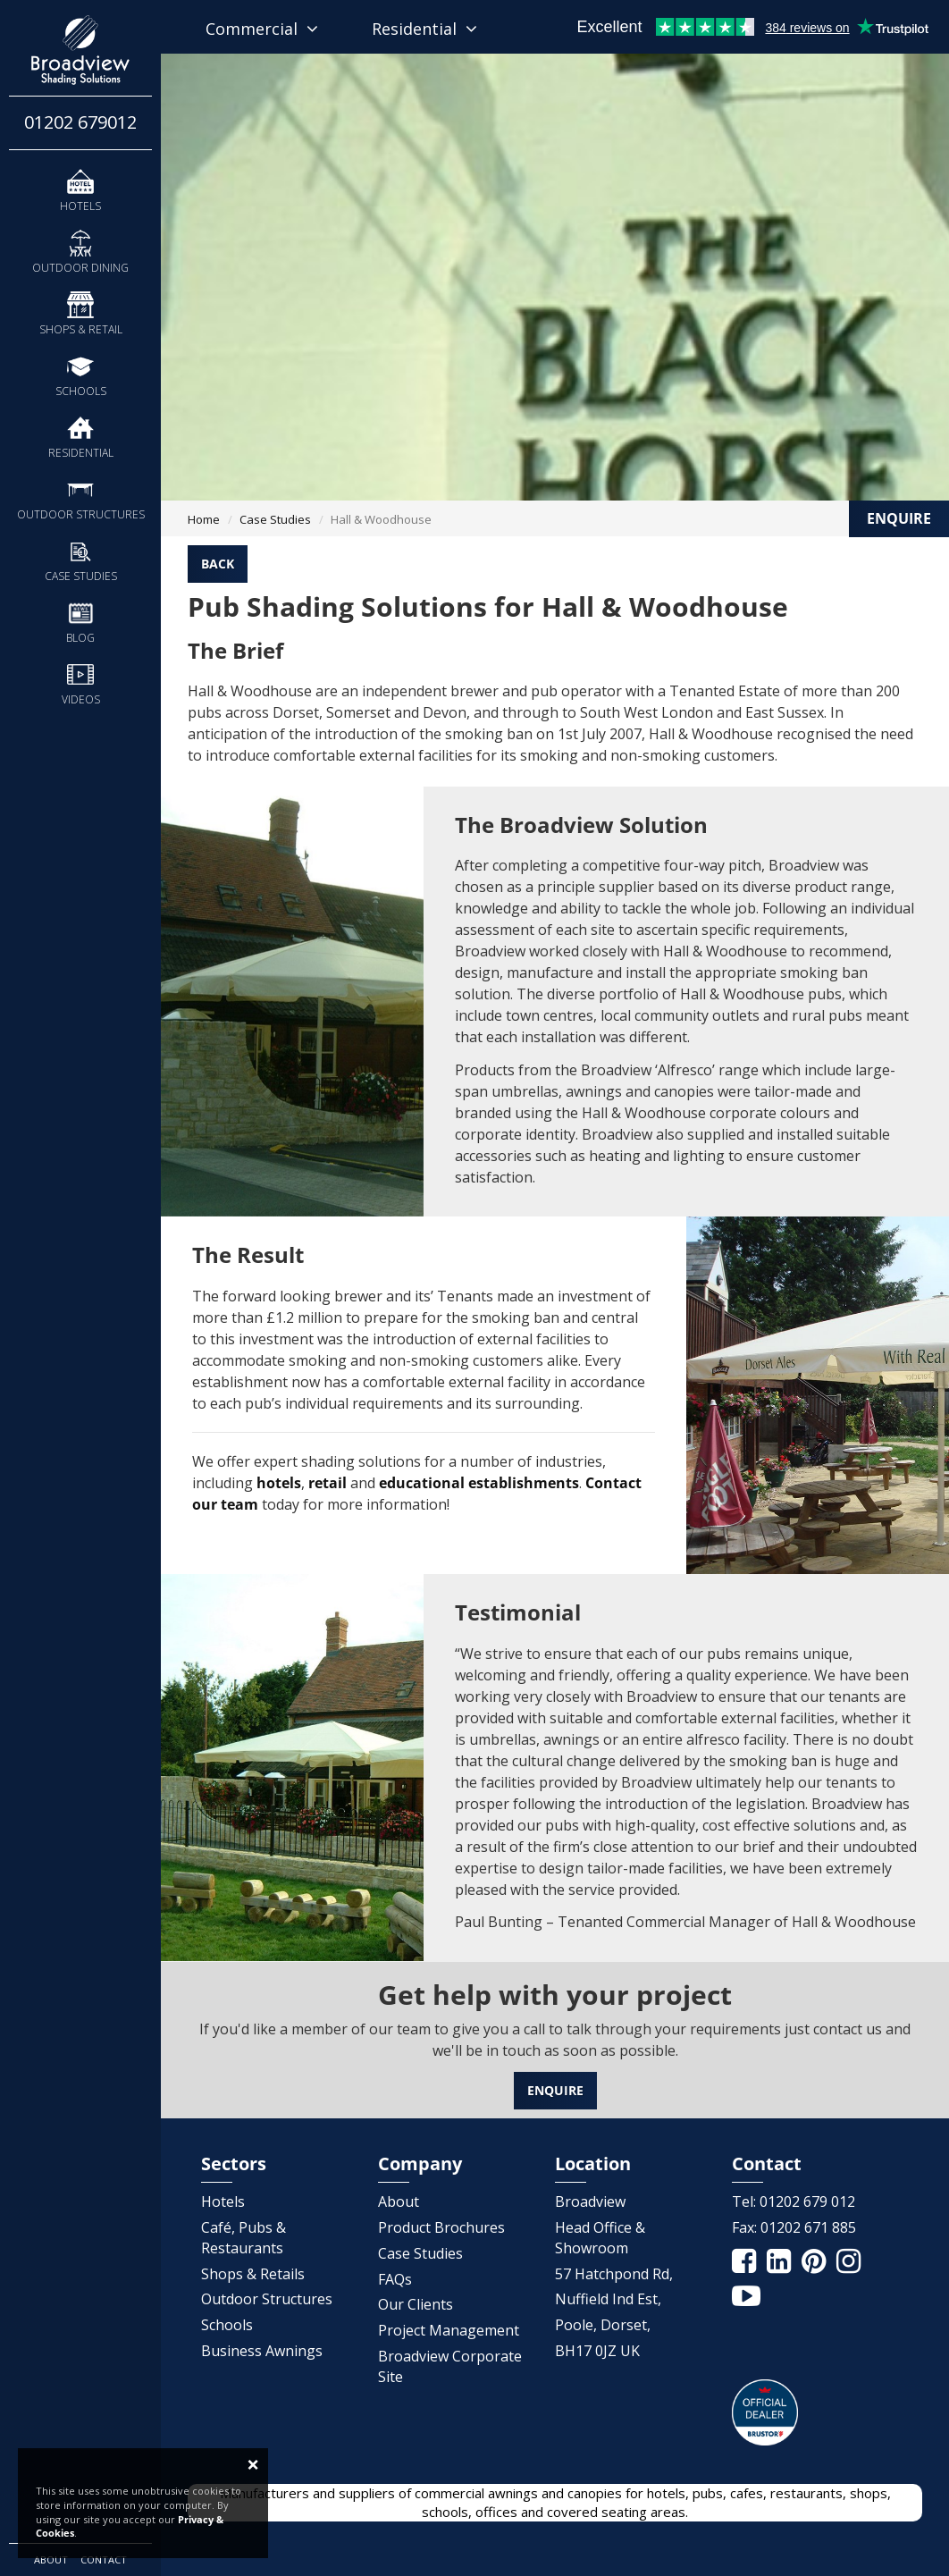 Image resolution: width=949 pixels, height=2576 pixels. What do you see at coordinates (278, 1483) in the screenshot?
I see `hotels` at bounding box center [278, 1483].